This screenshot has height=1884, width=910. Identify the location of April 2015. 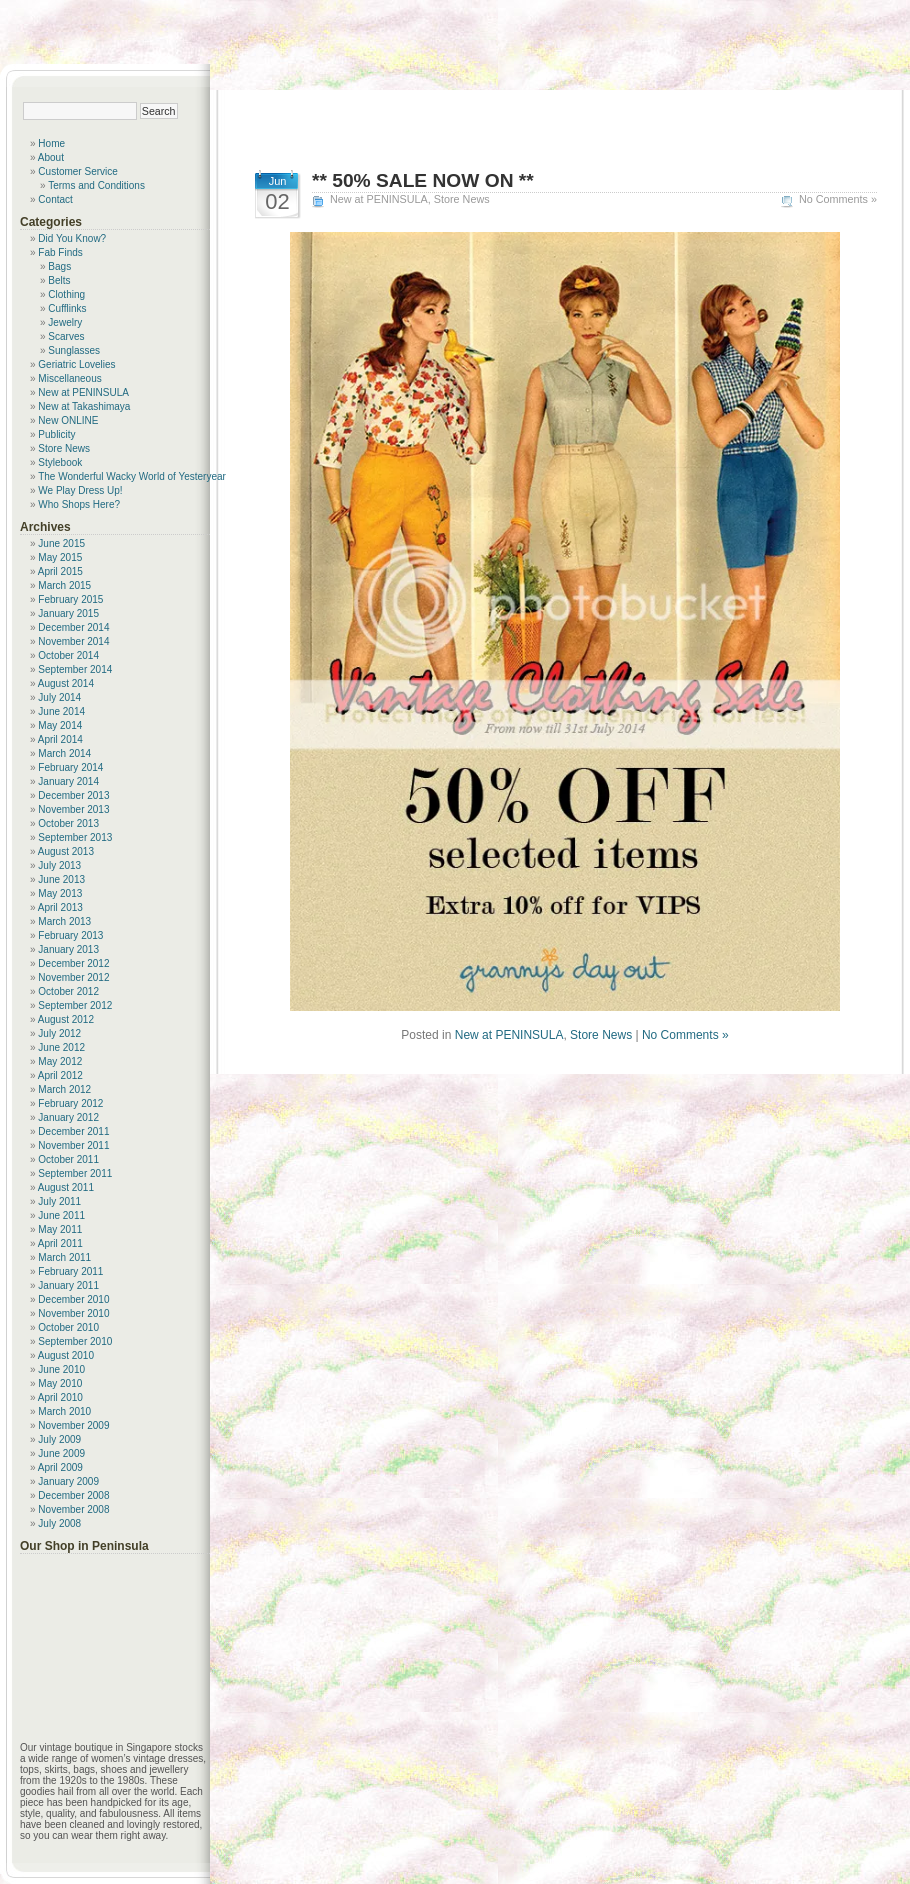
(60, 571).